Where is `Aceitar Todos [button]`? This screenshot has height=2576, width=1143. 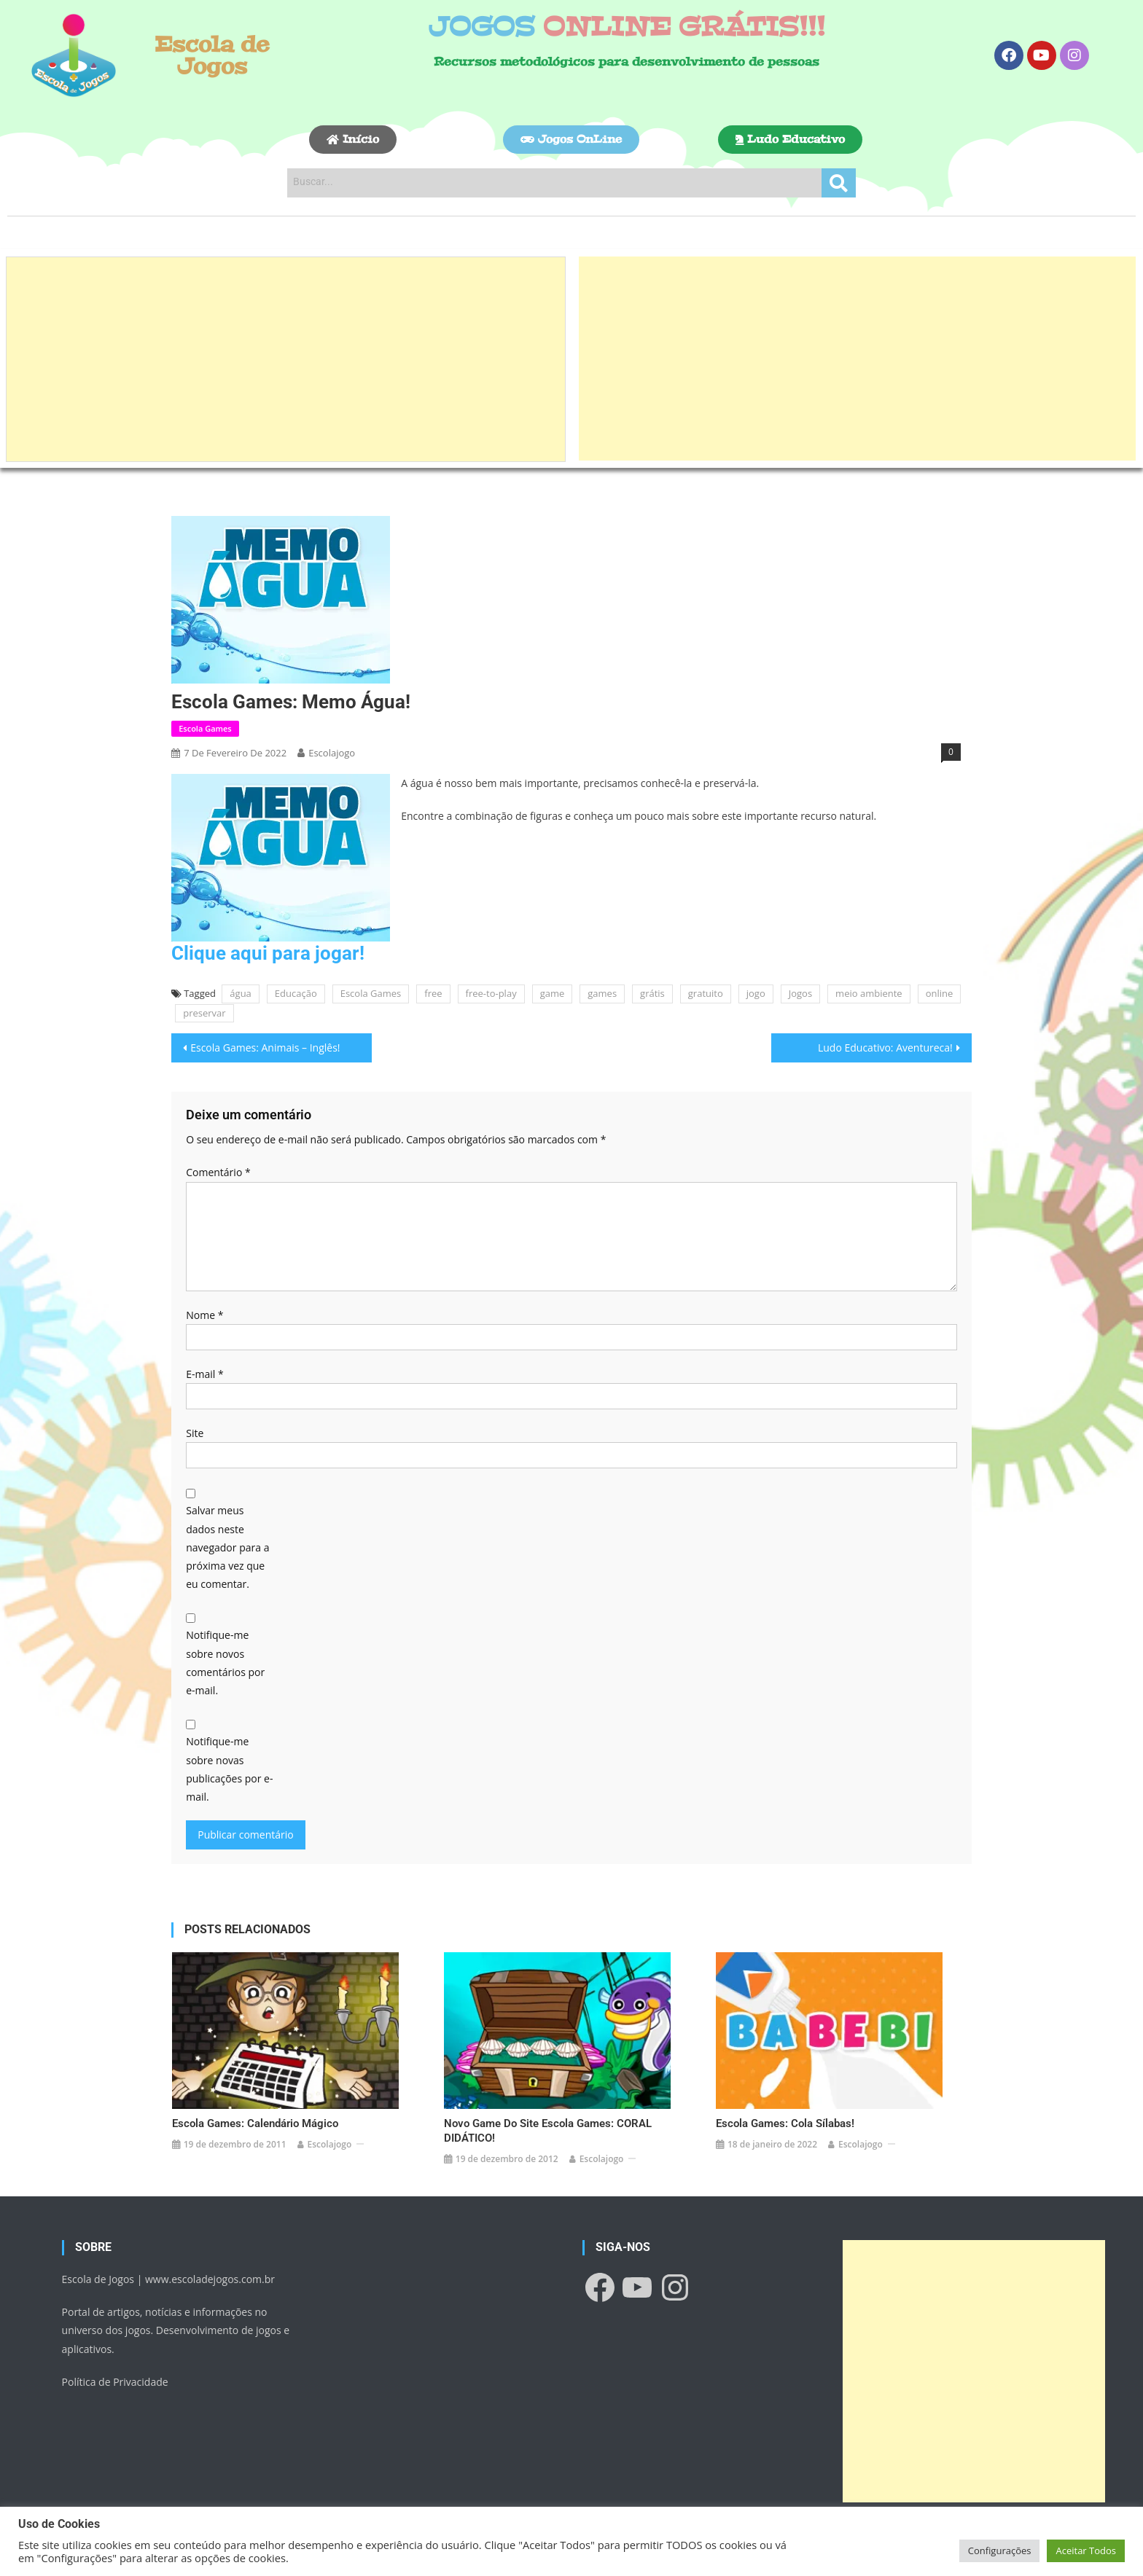
Aceitar Todos [button] is located at coordinates (1086, 2550).